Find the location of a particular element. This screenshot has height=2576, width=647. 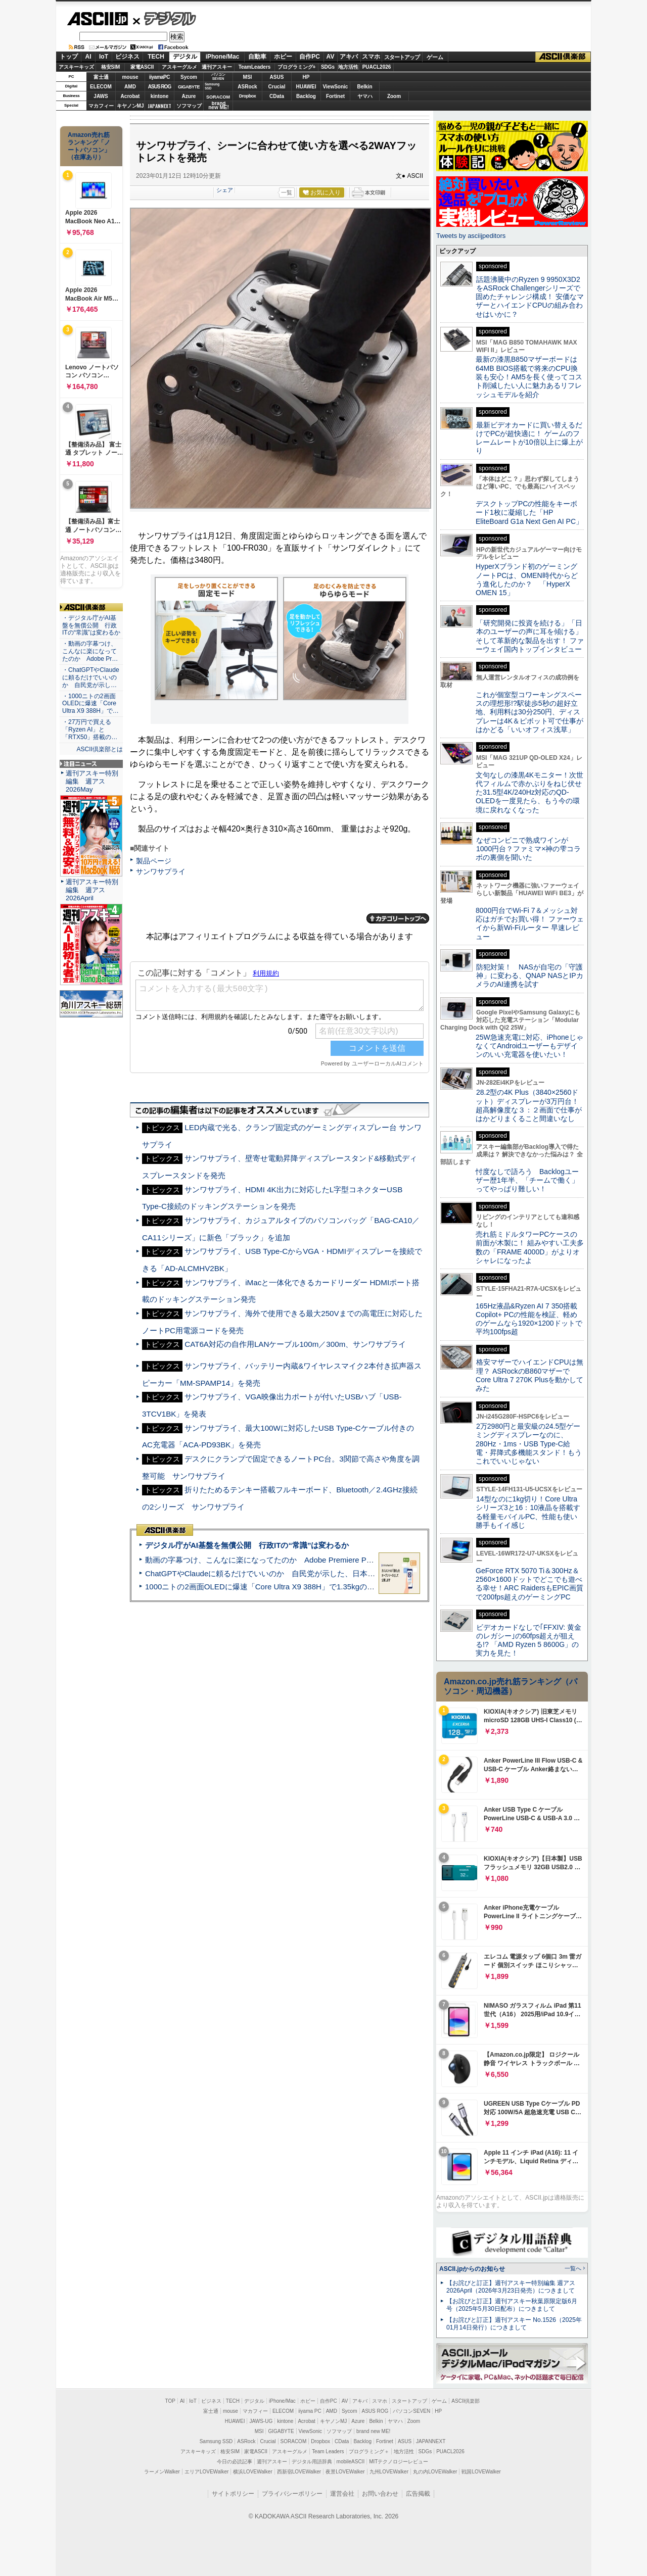

戦国LOVEWalker is located at coordinates (480, 2471).